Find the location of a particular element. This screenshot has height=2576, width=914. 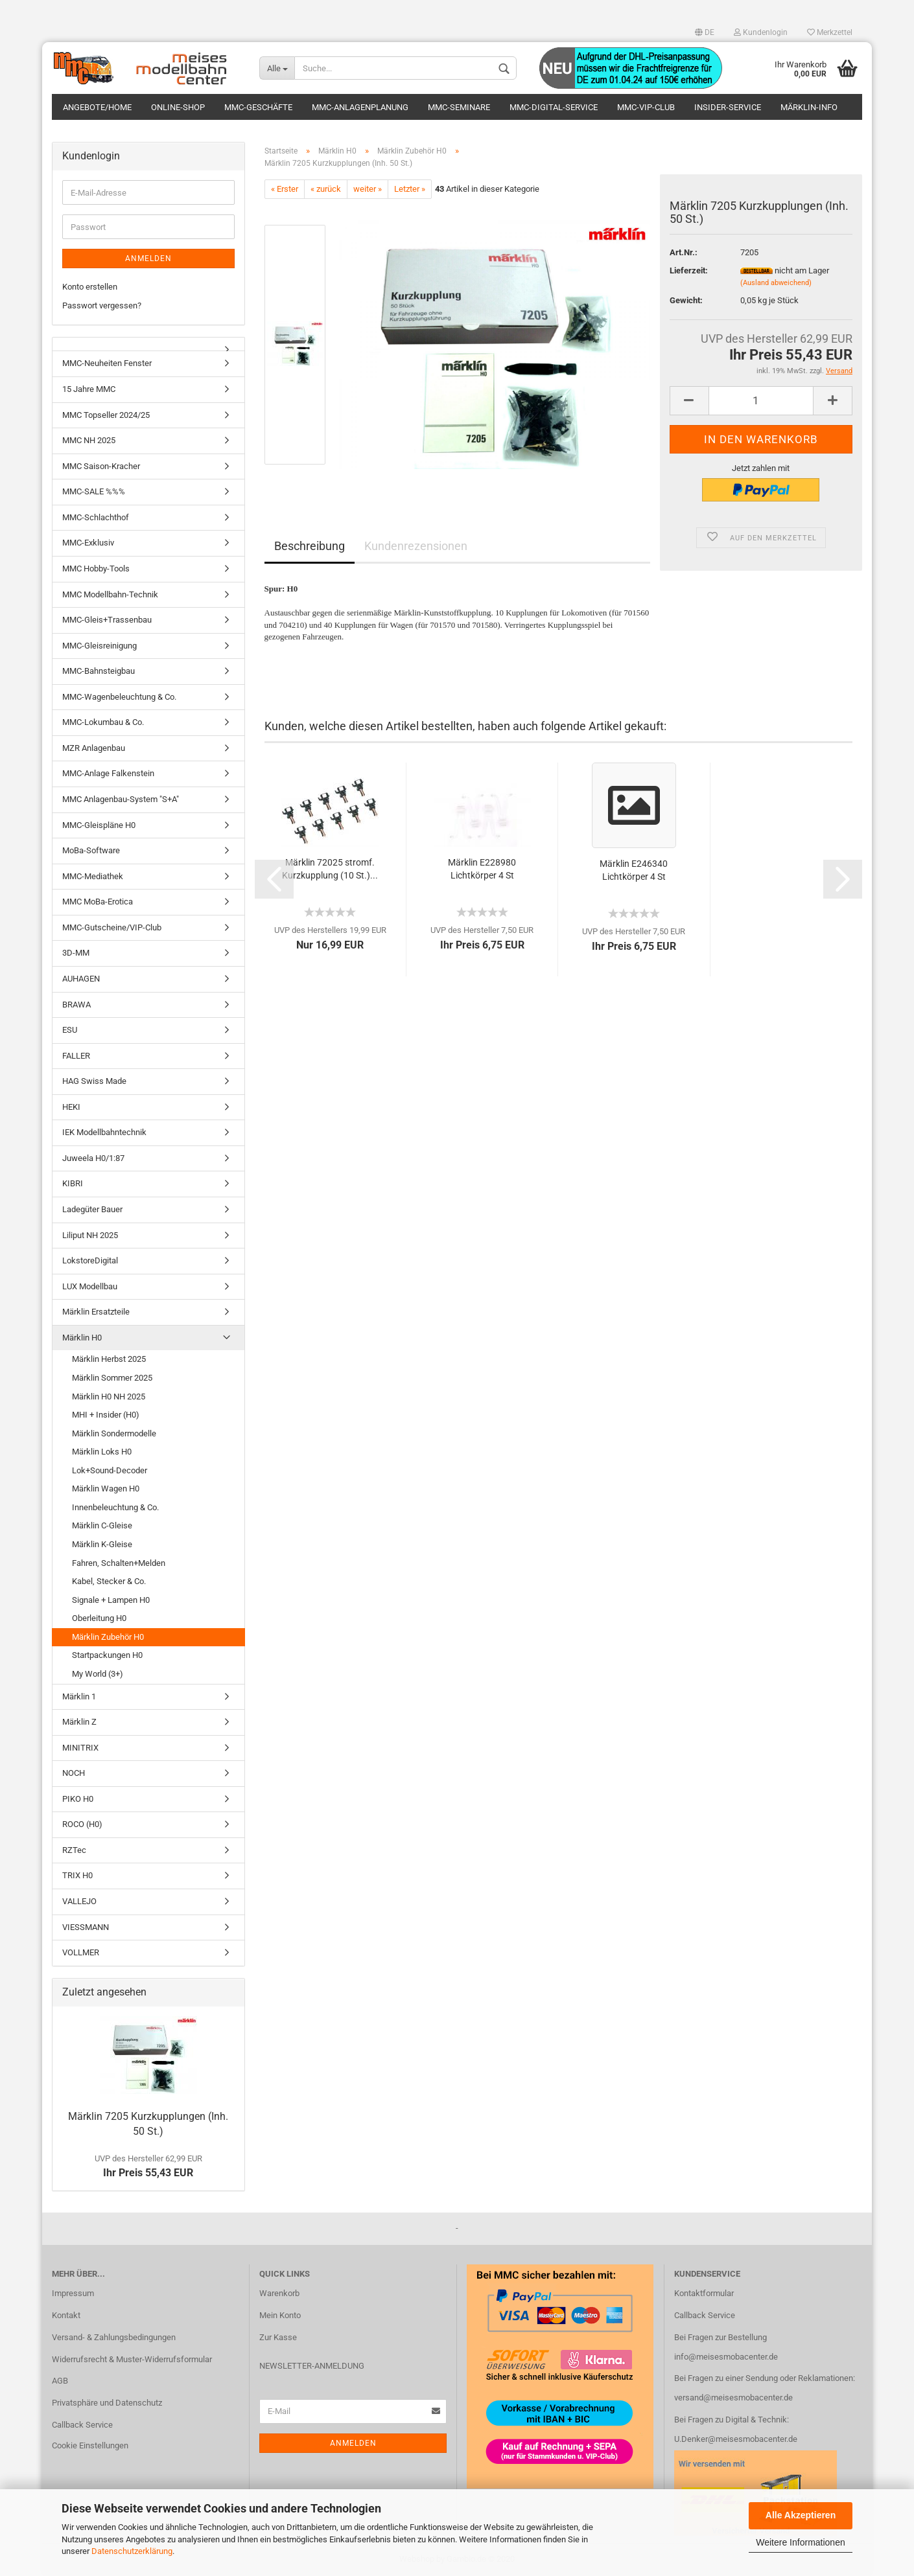

MMC-Anlage Falkenstein is located at coordinates (108, 774).